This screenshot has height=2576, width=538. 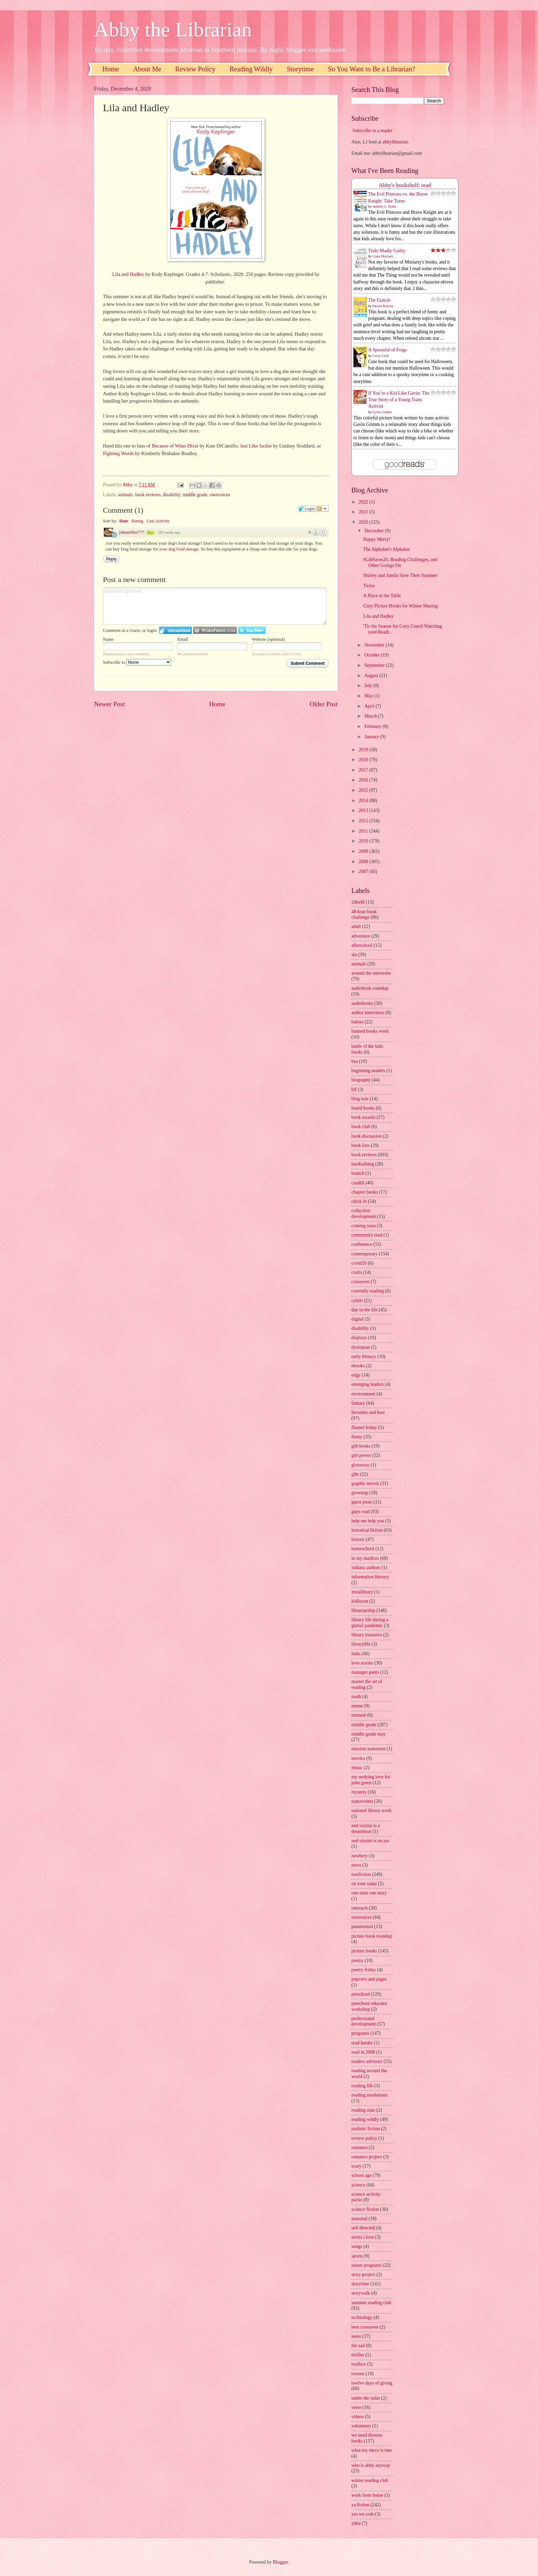 What do you see at coordinates (360, 1126) in the screenshot?
I see `book club` at bounding box center [360, 1126].